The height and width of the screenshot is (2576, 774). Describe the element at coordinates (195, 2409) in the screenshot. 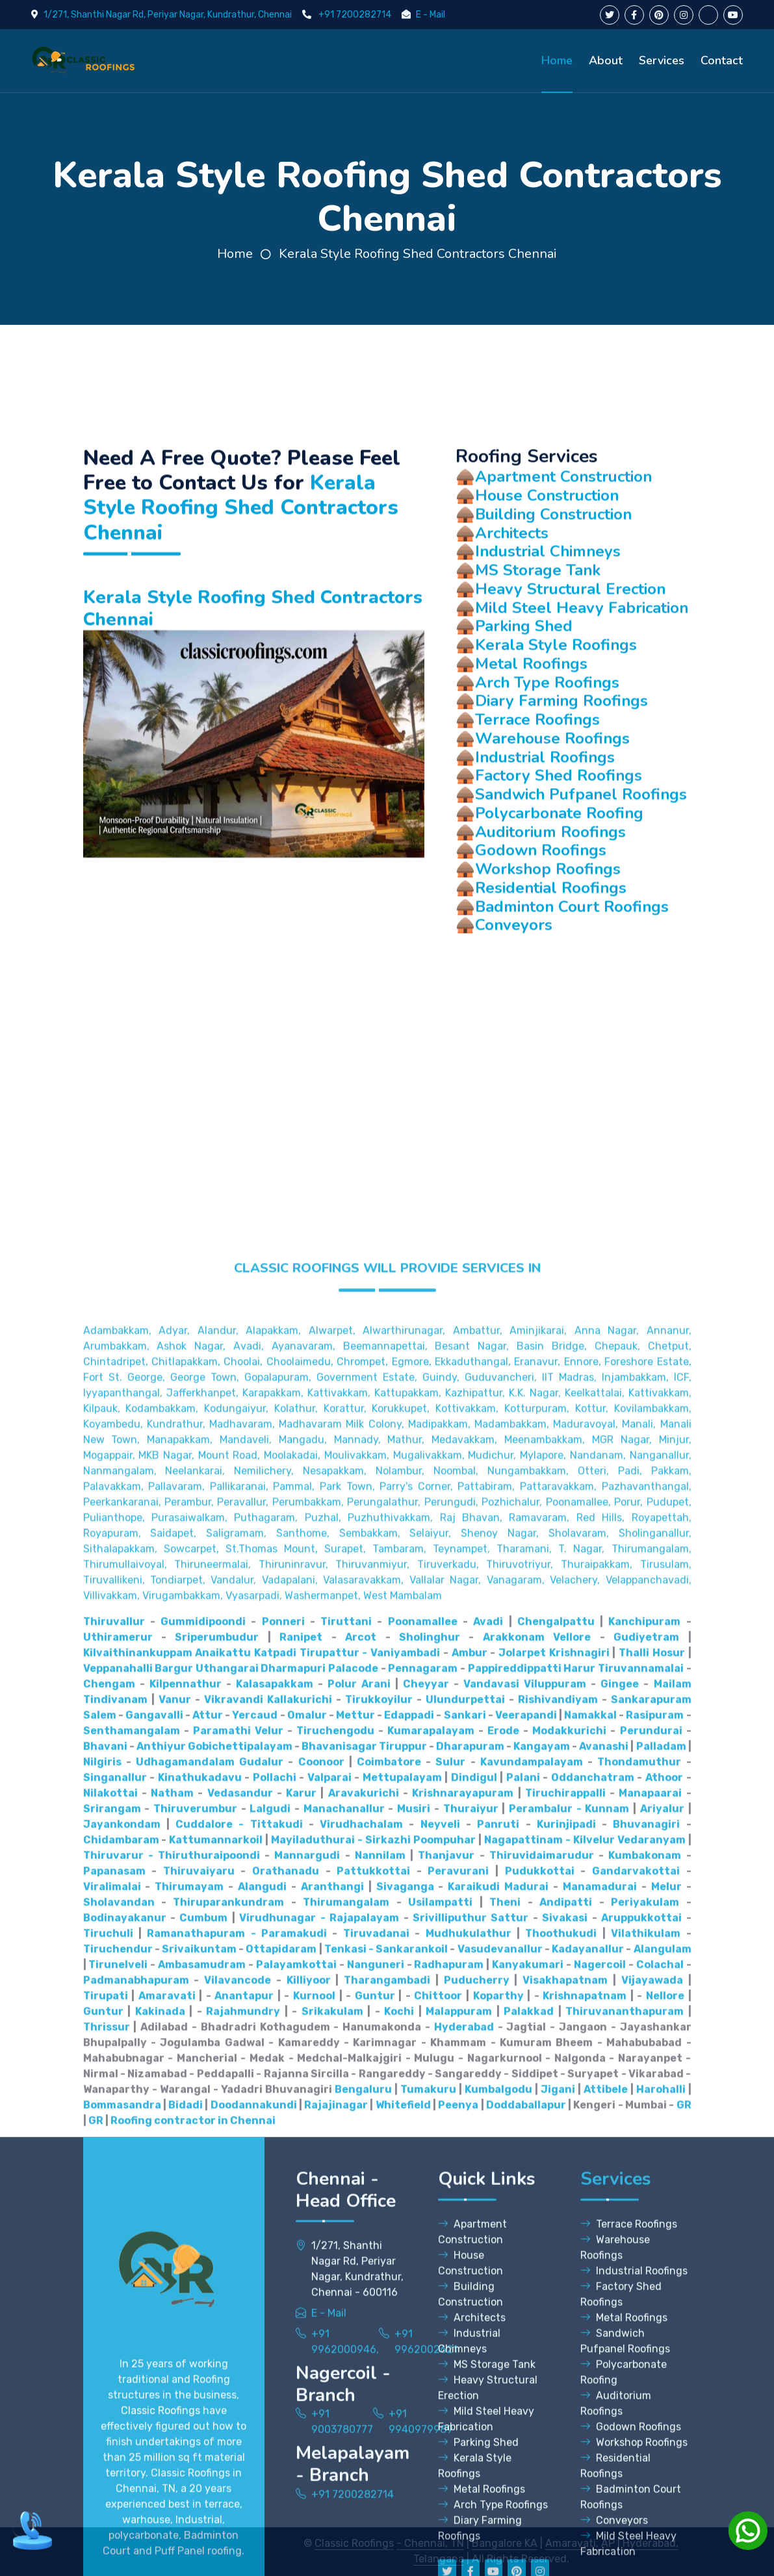

I see `Thiruverumbur` at that location.